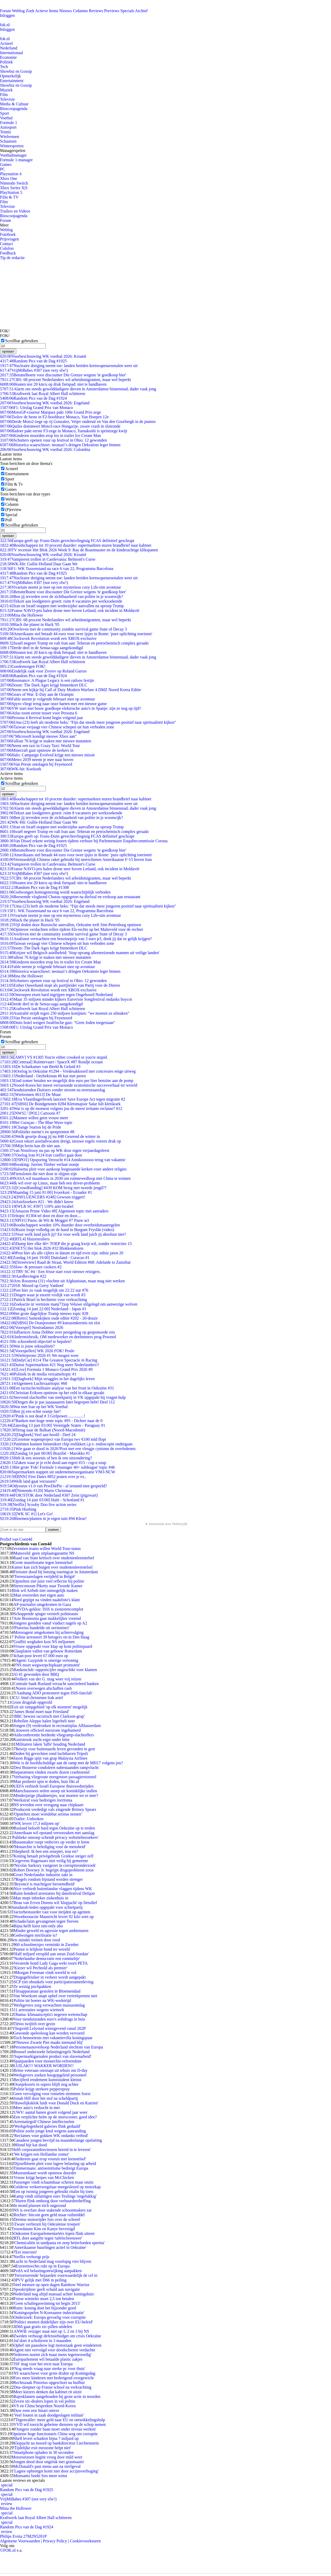 The image size is (331, 2576). What do you see at coordinates (65, 1262) in the screenshot?
I see `[Streetview] Raad de Straat, World Edition #68: Adelaide to Zanzibar` at bounding box center [65, 1262].